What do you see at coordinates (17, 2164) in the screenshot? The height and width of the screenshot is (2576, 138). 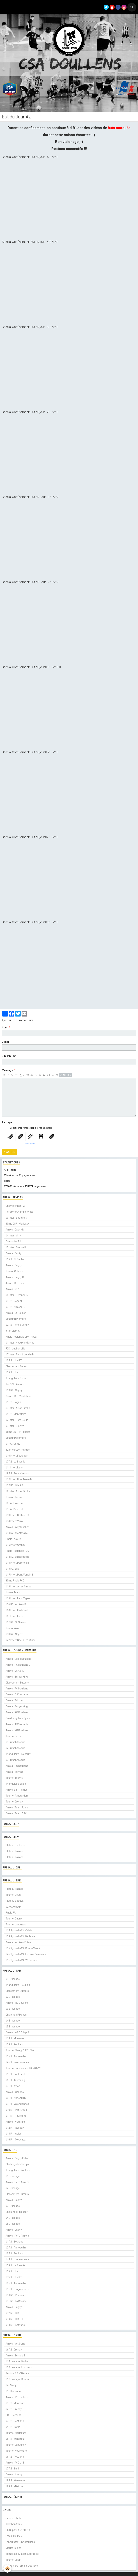 I see `Challenge Mi-Temps` at bounding box center [17, 2164].